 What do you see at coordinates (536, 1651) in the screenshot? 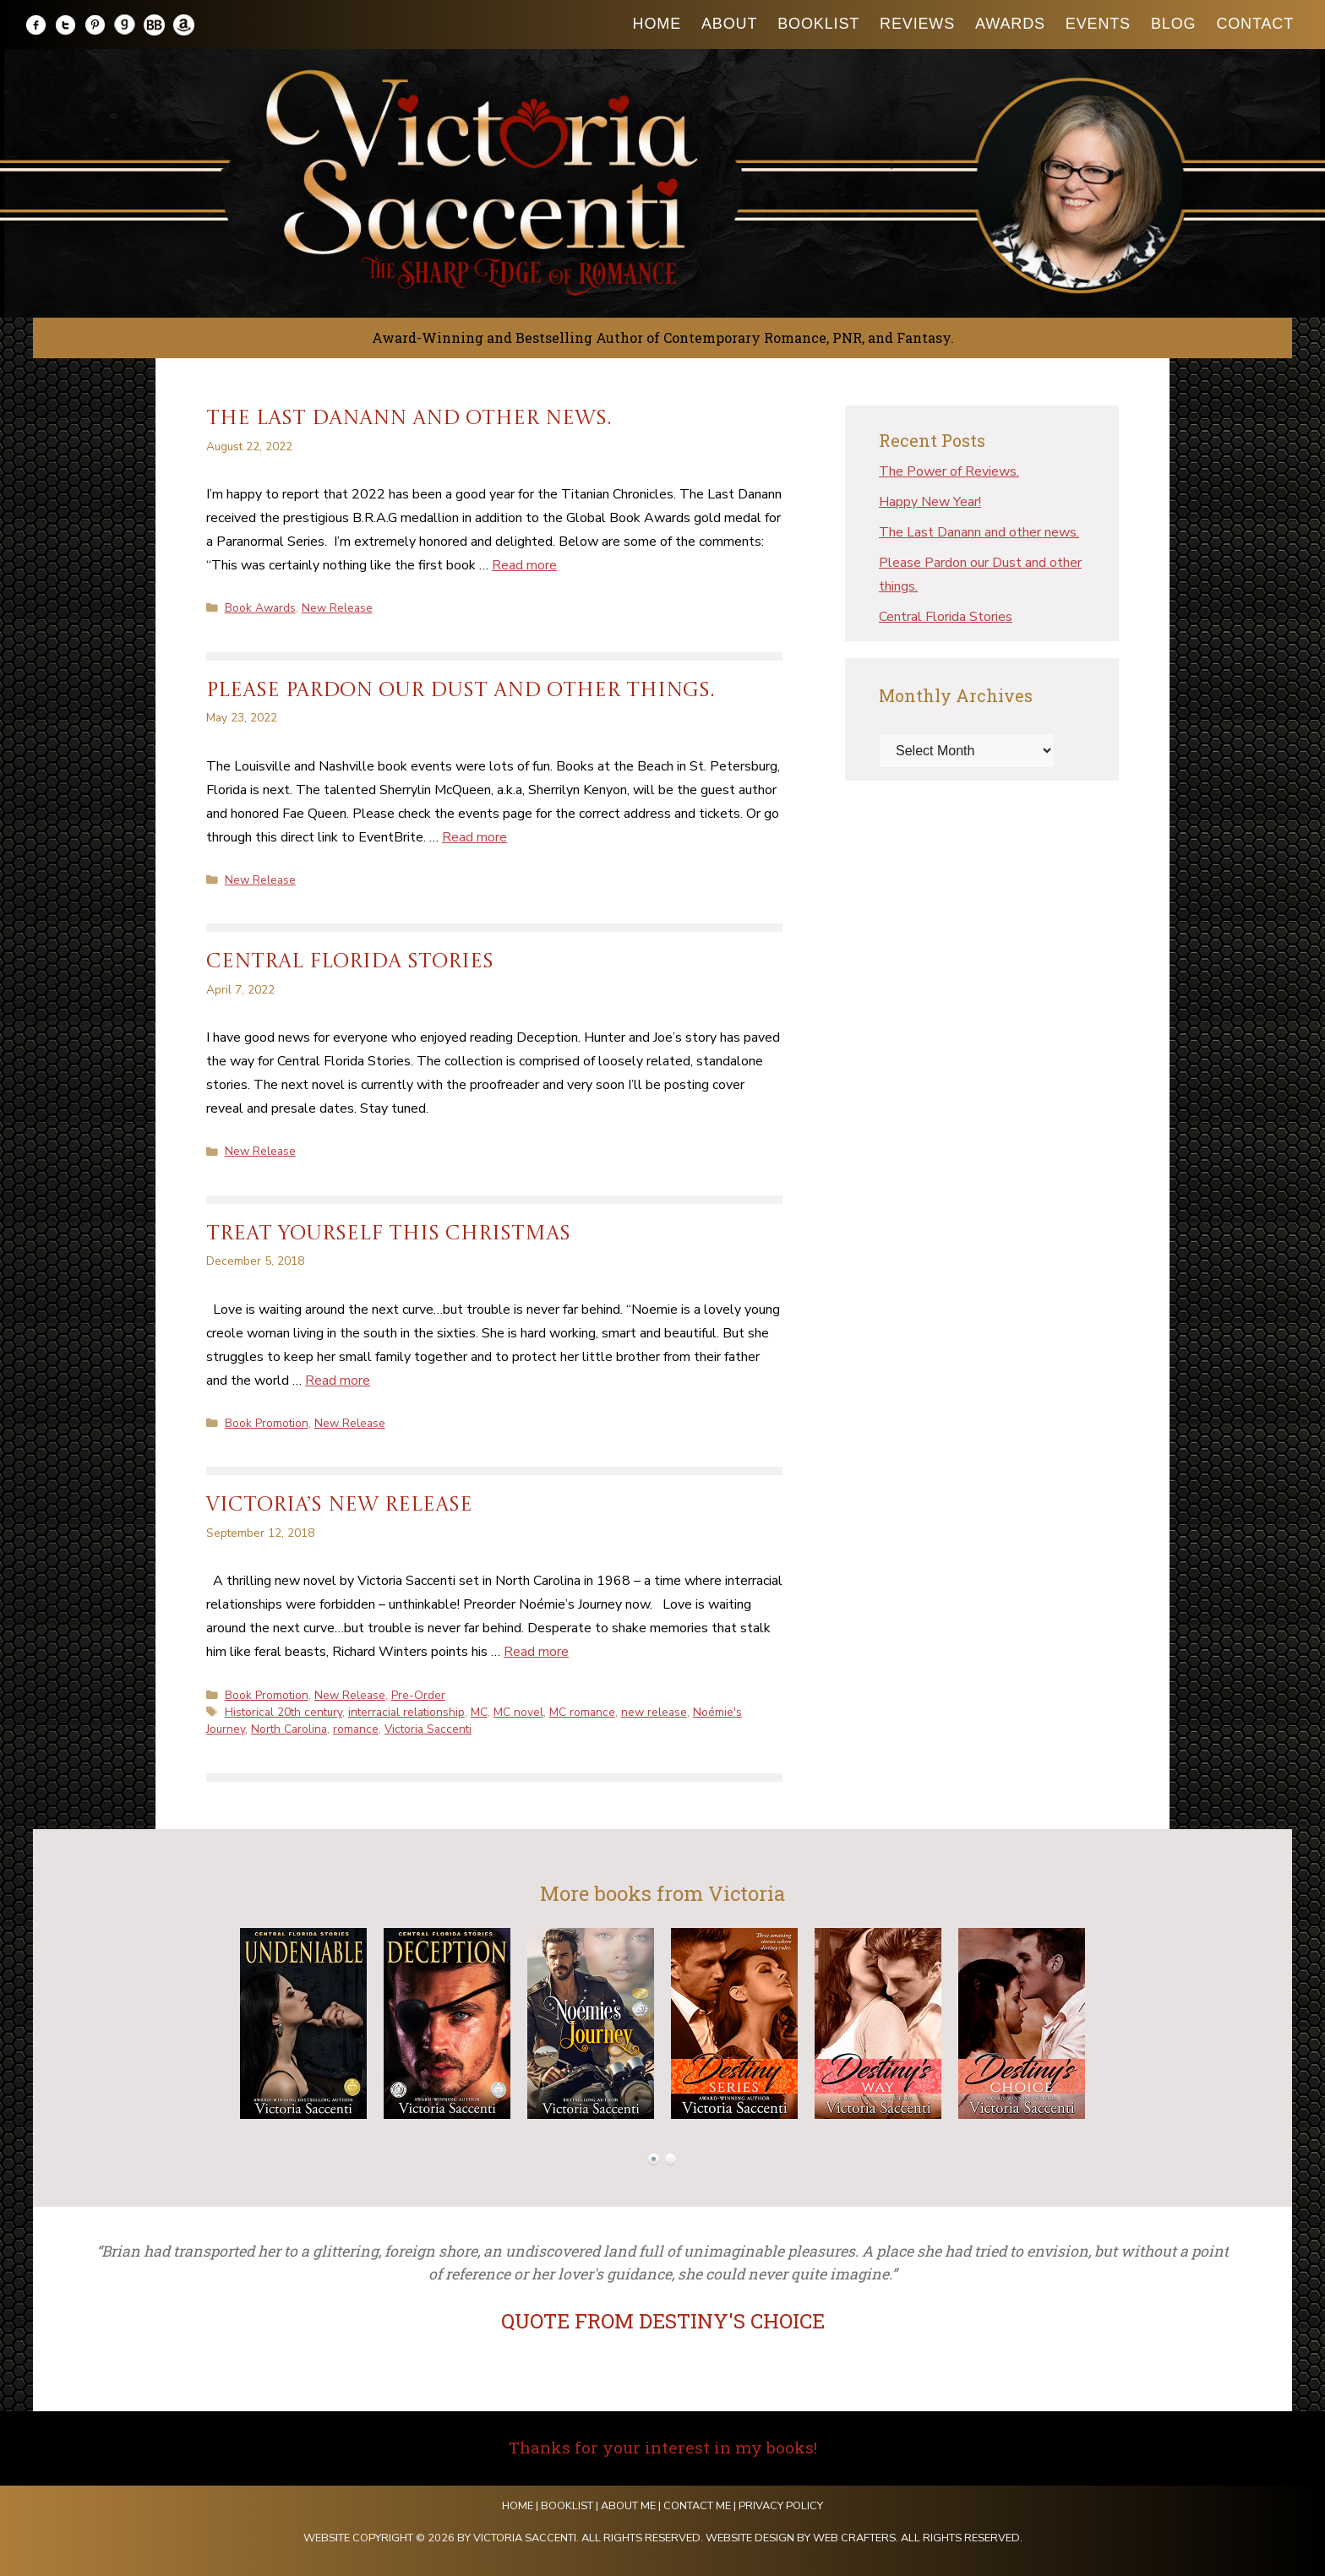
I see `Read more [Read more about VICTORIA’S NEW RELEASE]` at bounding box center [536, 1651].